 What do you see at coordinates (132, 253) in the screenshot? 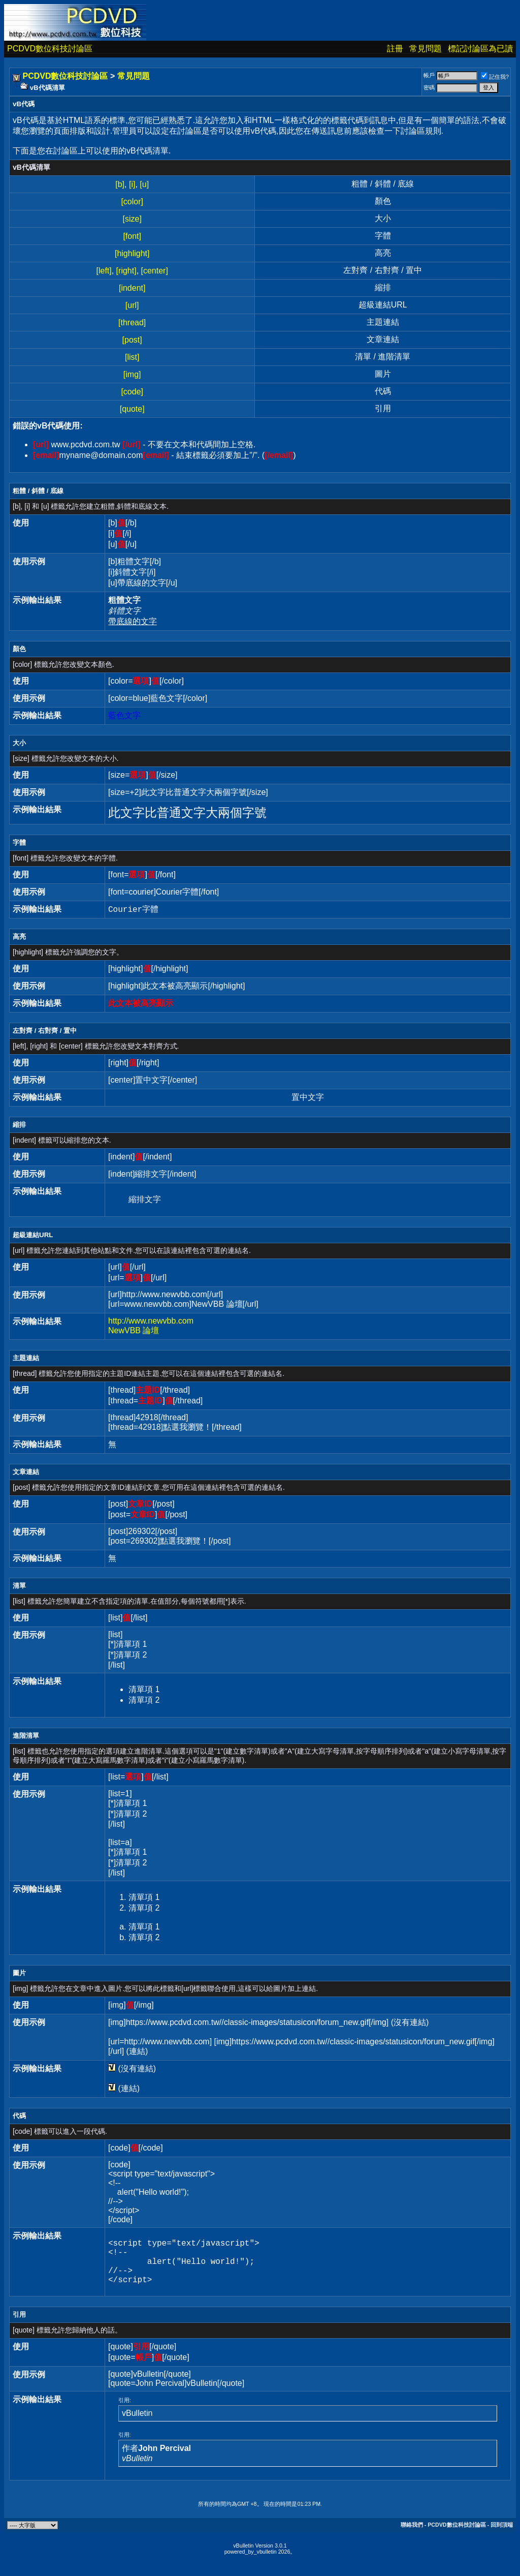
I see `[highlight]` at bounding box center [132, 253].